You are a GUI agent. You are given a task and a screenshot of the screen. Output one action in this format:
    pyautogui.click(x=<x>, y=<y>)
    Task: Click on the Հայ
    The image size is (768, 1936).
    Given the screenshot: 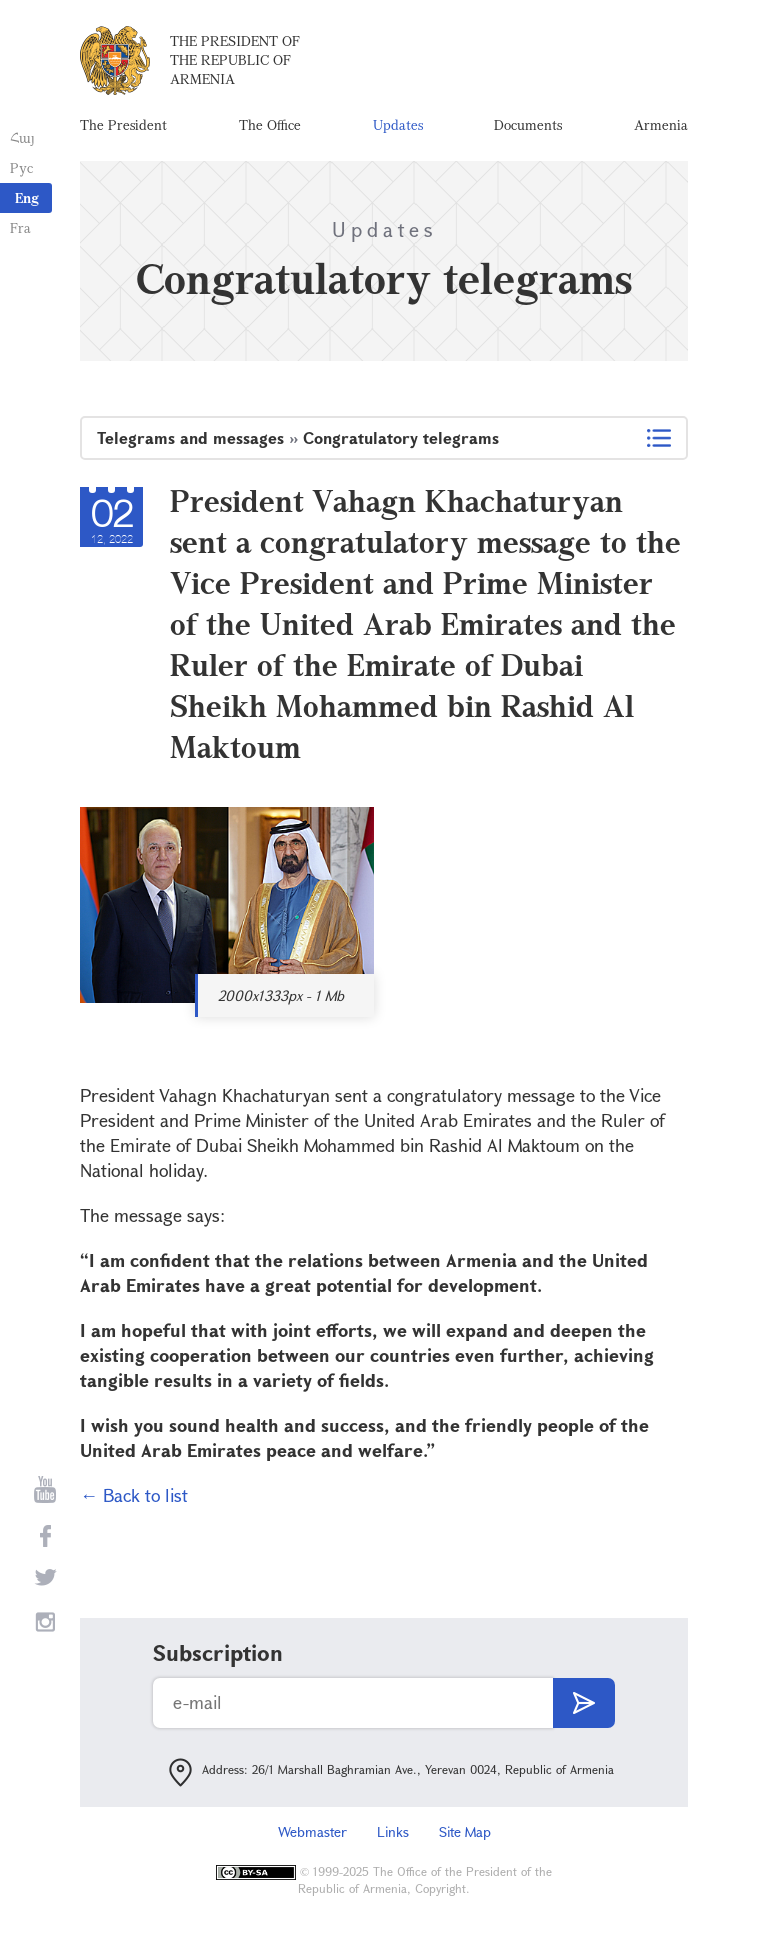 What is the action you would take?
    pyautogui.click(x=22, y=137)
    